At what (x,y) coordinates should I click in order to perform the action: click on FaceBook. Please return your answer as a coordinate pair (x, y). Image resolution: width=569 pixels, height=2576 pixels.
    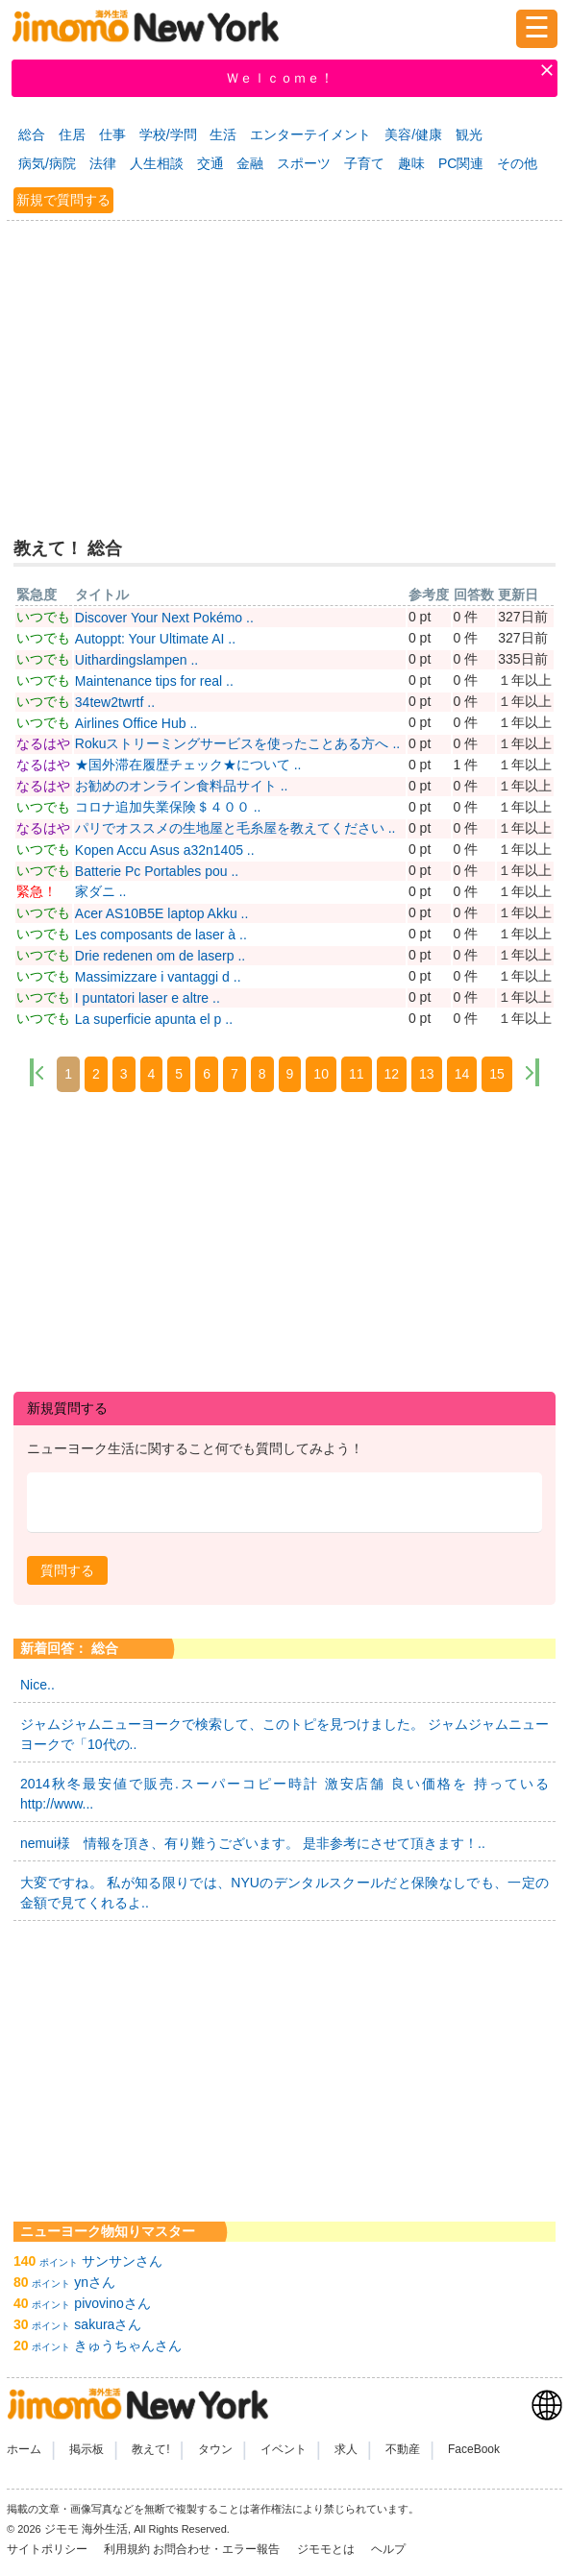
    Looking at the image, I should click on (474, 2449).